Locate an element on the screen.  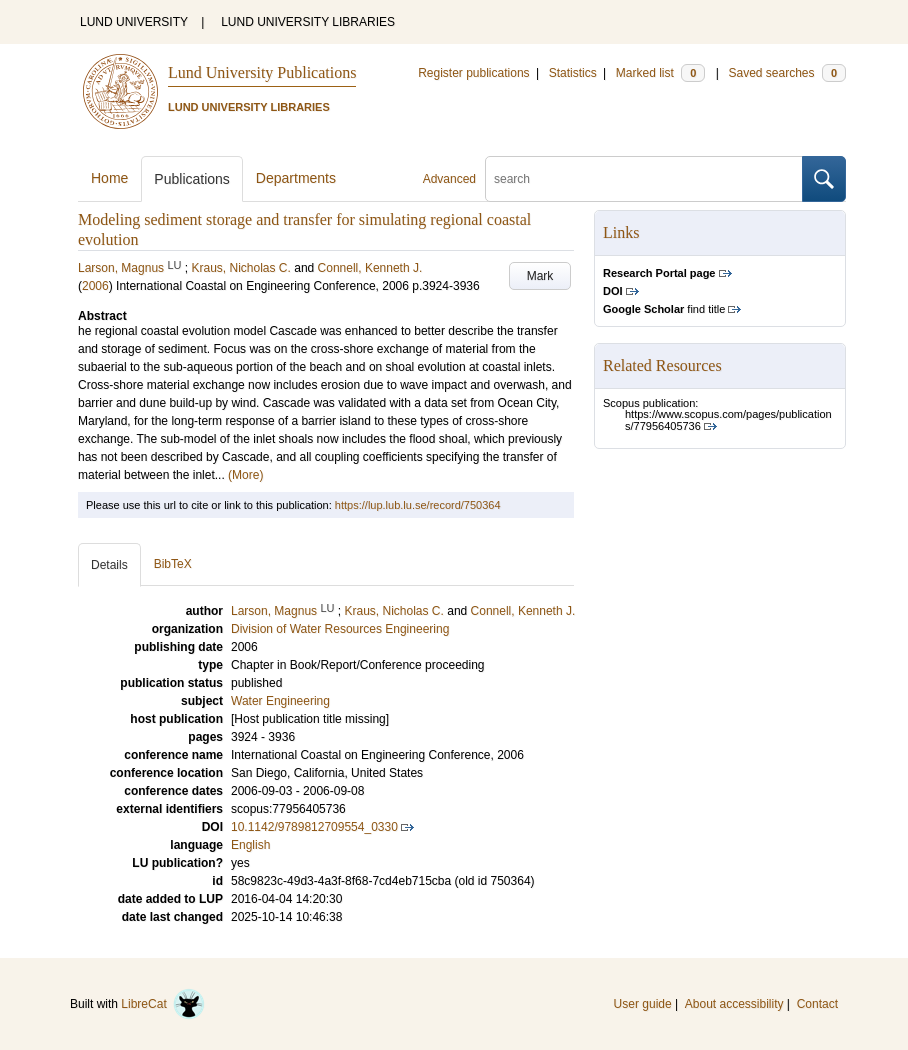
Water Engineering is located at coordinates (280, 701).